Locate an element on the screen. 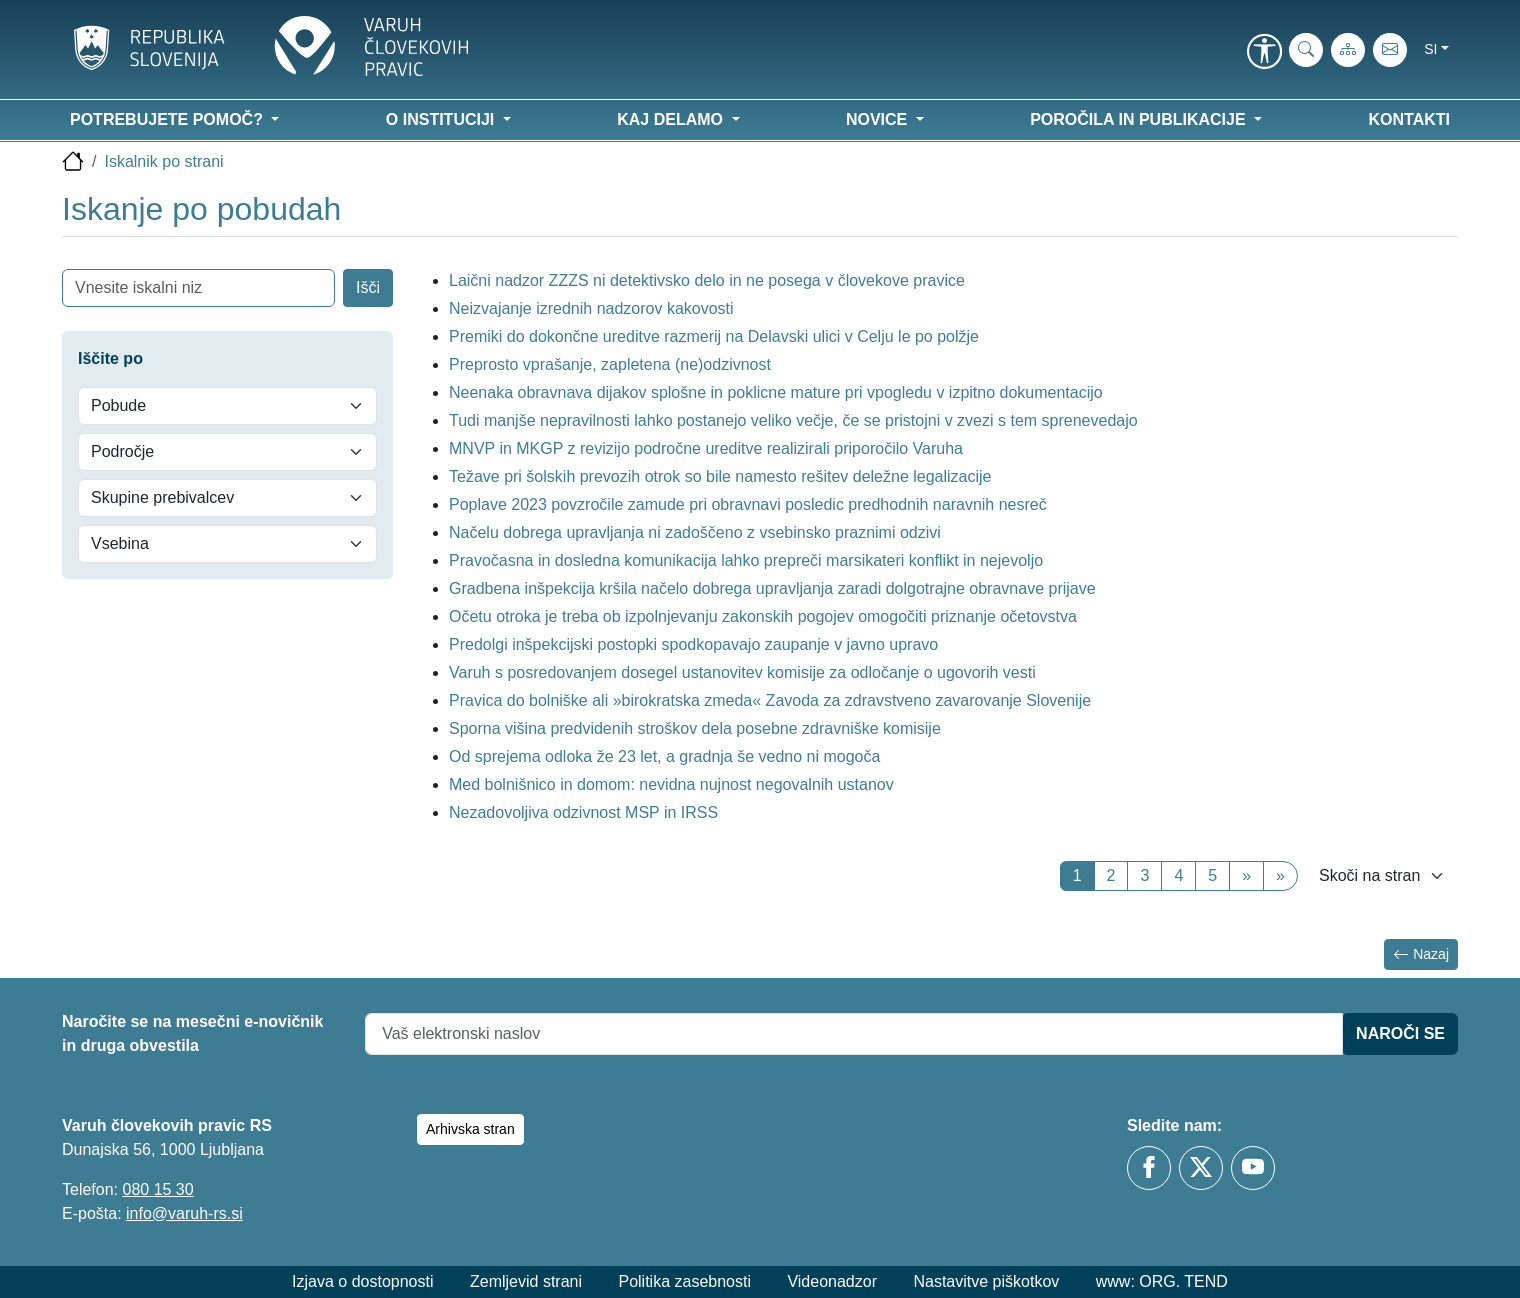  [Skupine prebivalcev] is located at coordinates (227, 498).